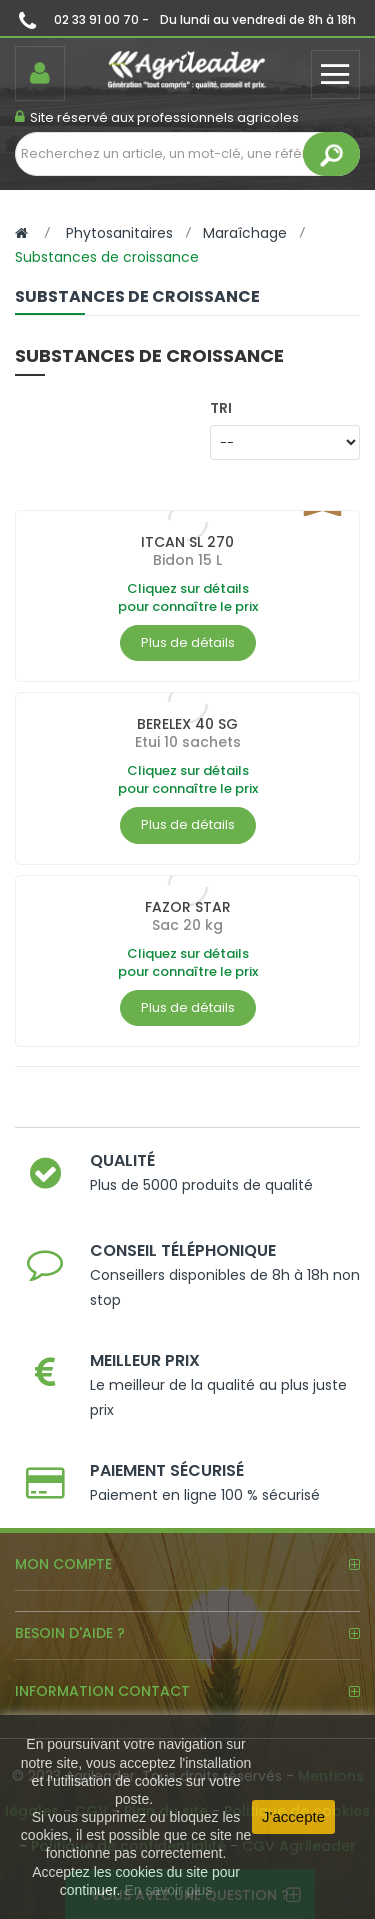  What do you see at coordinates (187, 724) in the screenshot?
I see `BERELEX 40 SG` at bounding box center [187, 724].